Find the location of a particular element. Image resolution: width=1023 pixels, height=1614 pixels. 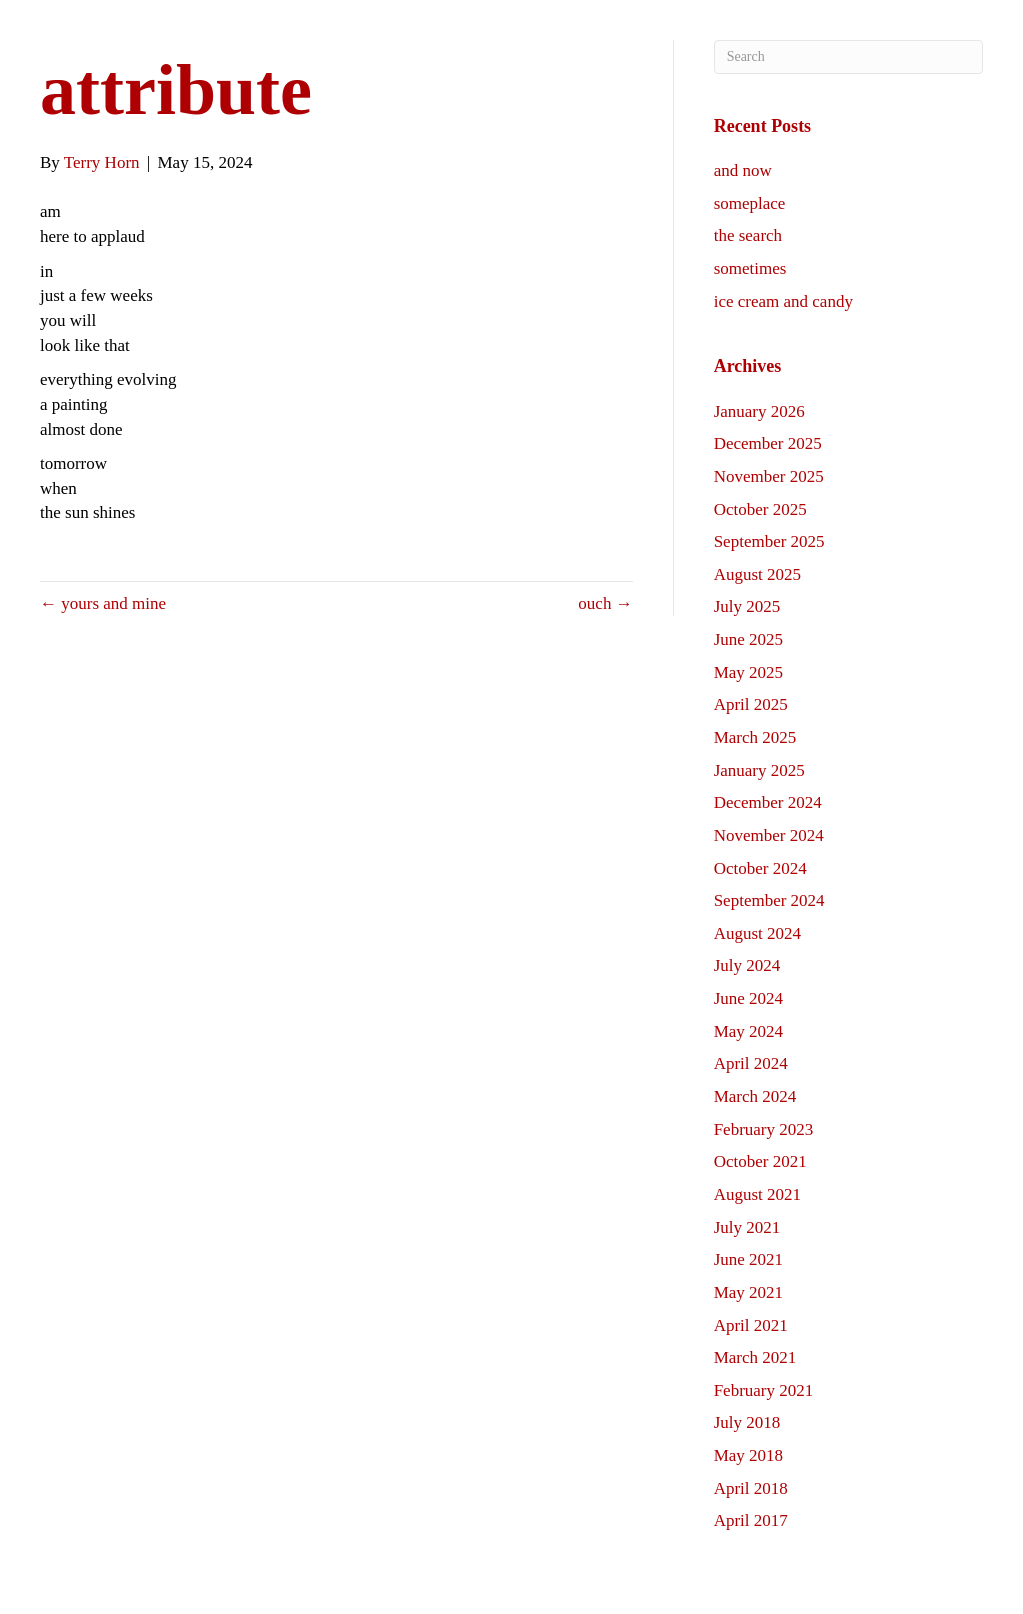

April 2018 is located at coordinates (751, 1488).